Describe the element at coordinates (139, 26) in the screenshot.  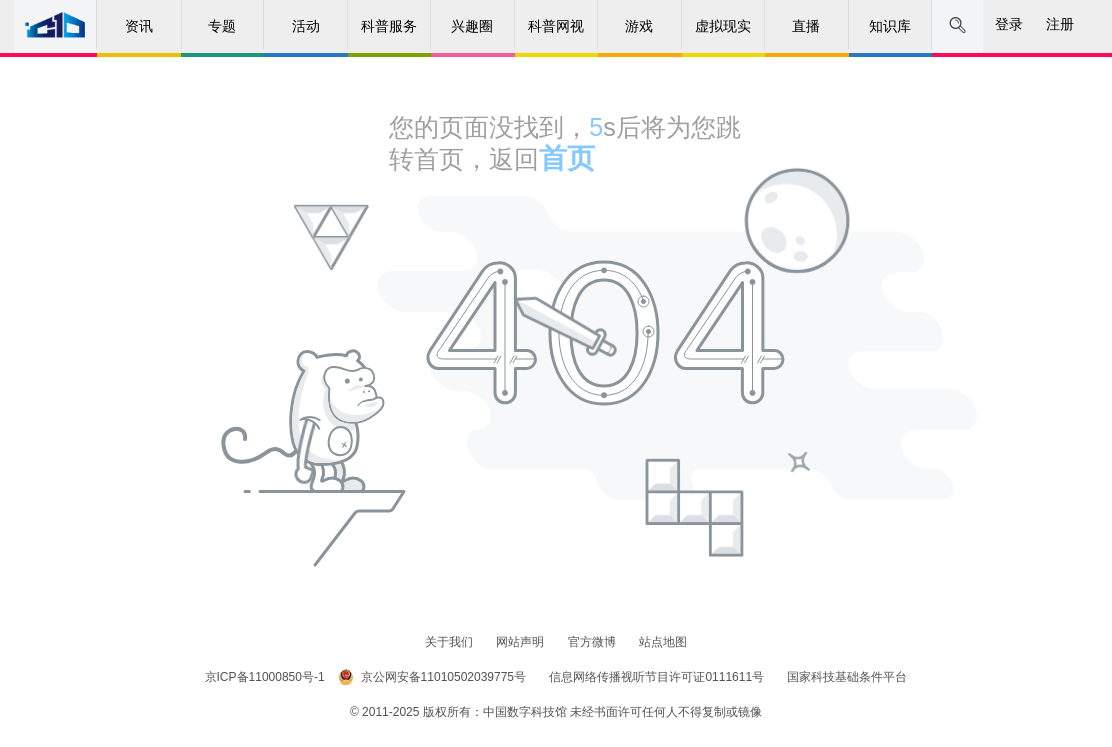
I see `资讯` at that location.